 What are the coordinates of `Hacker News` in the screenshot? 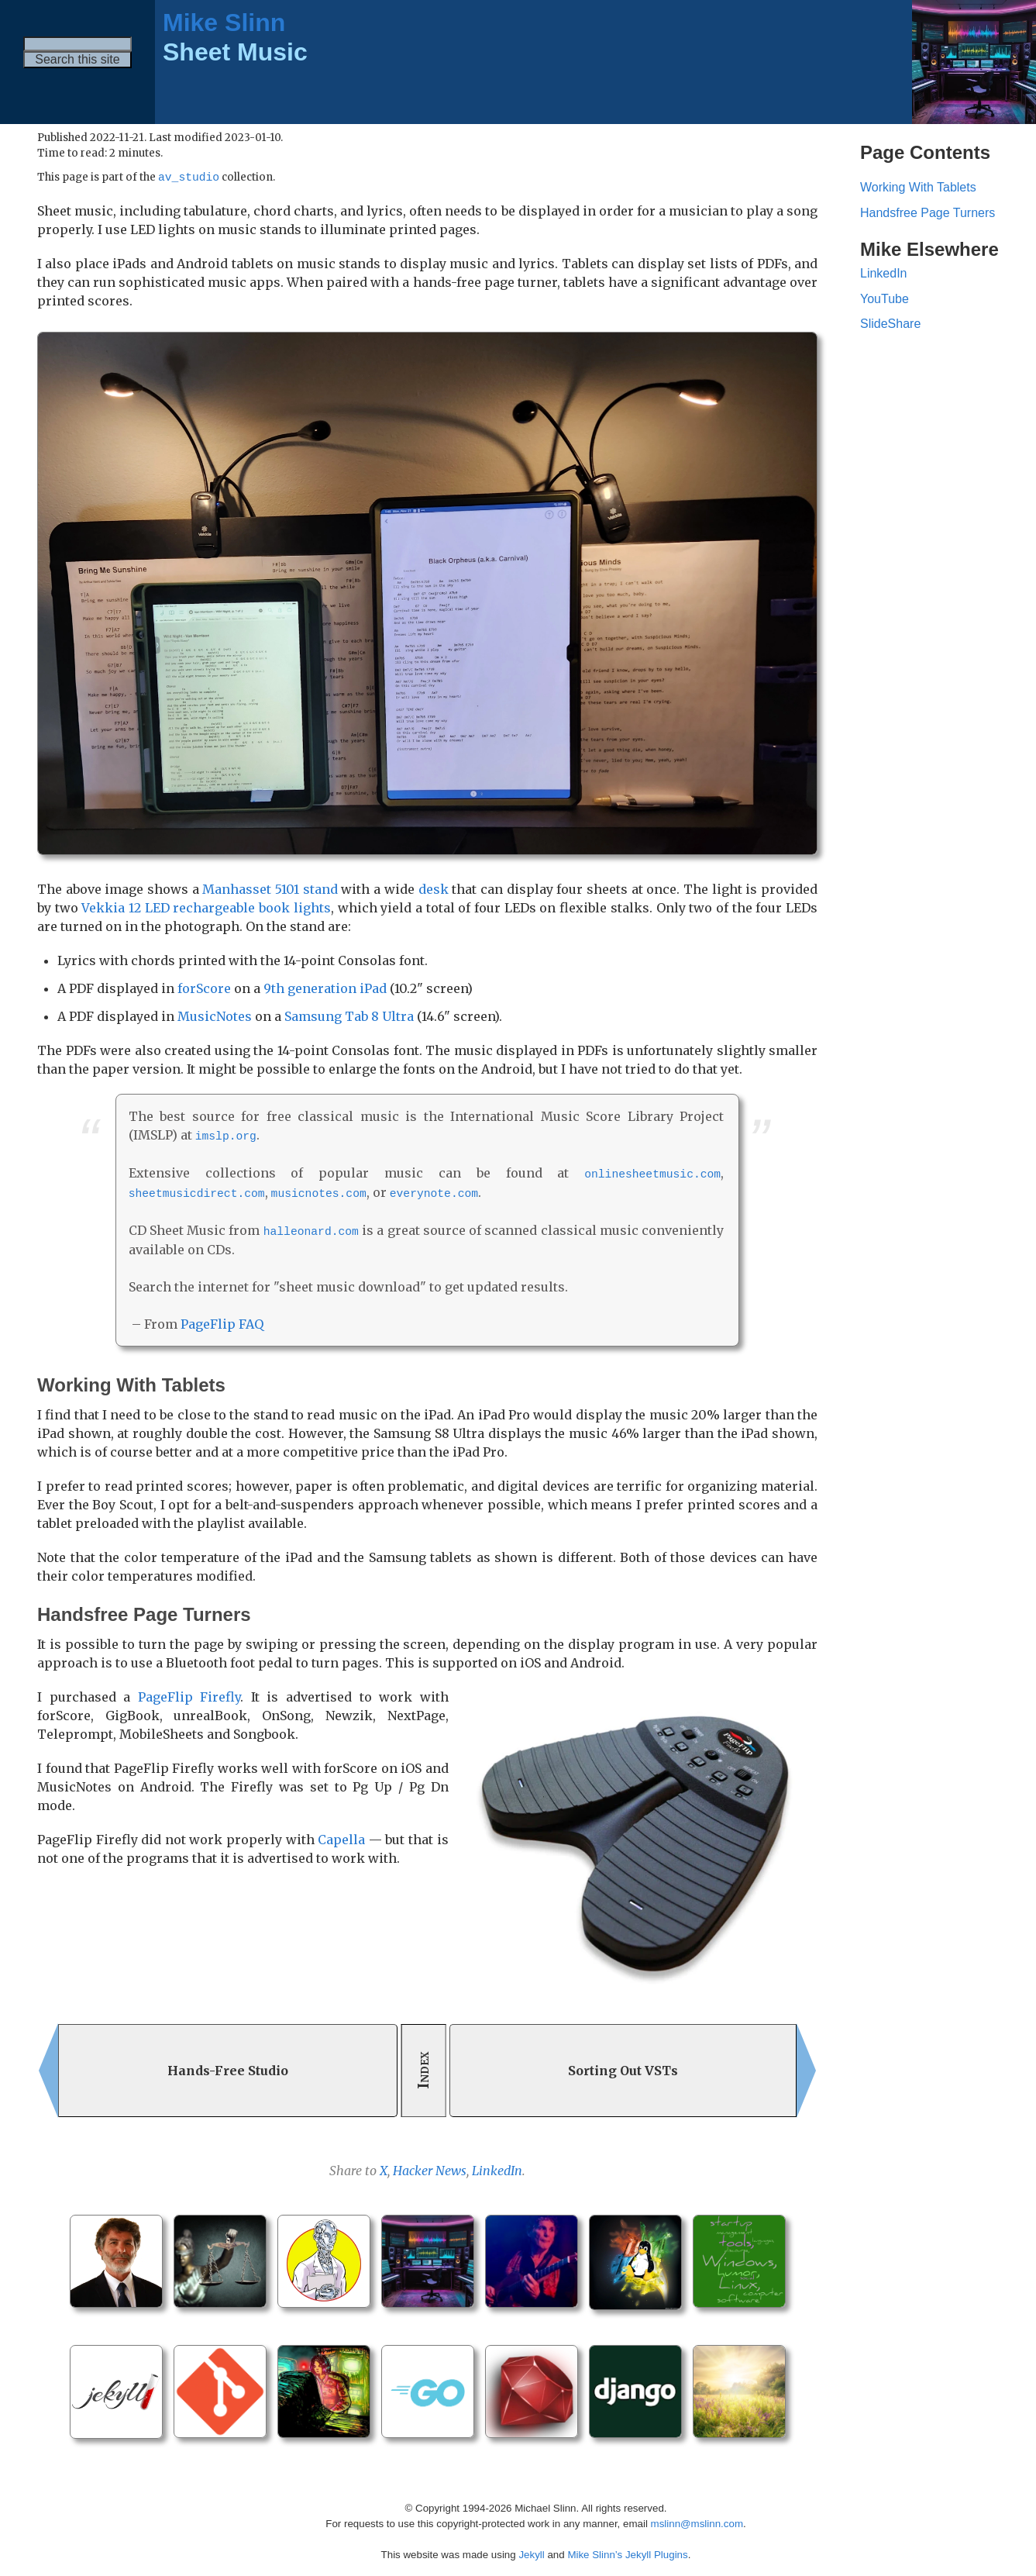 It's located at (429, 2168).